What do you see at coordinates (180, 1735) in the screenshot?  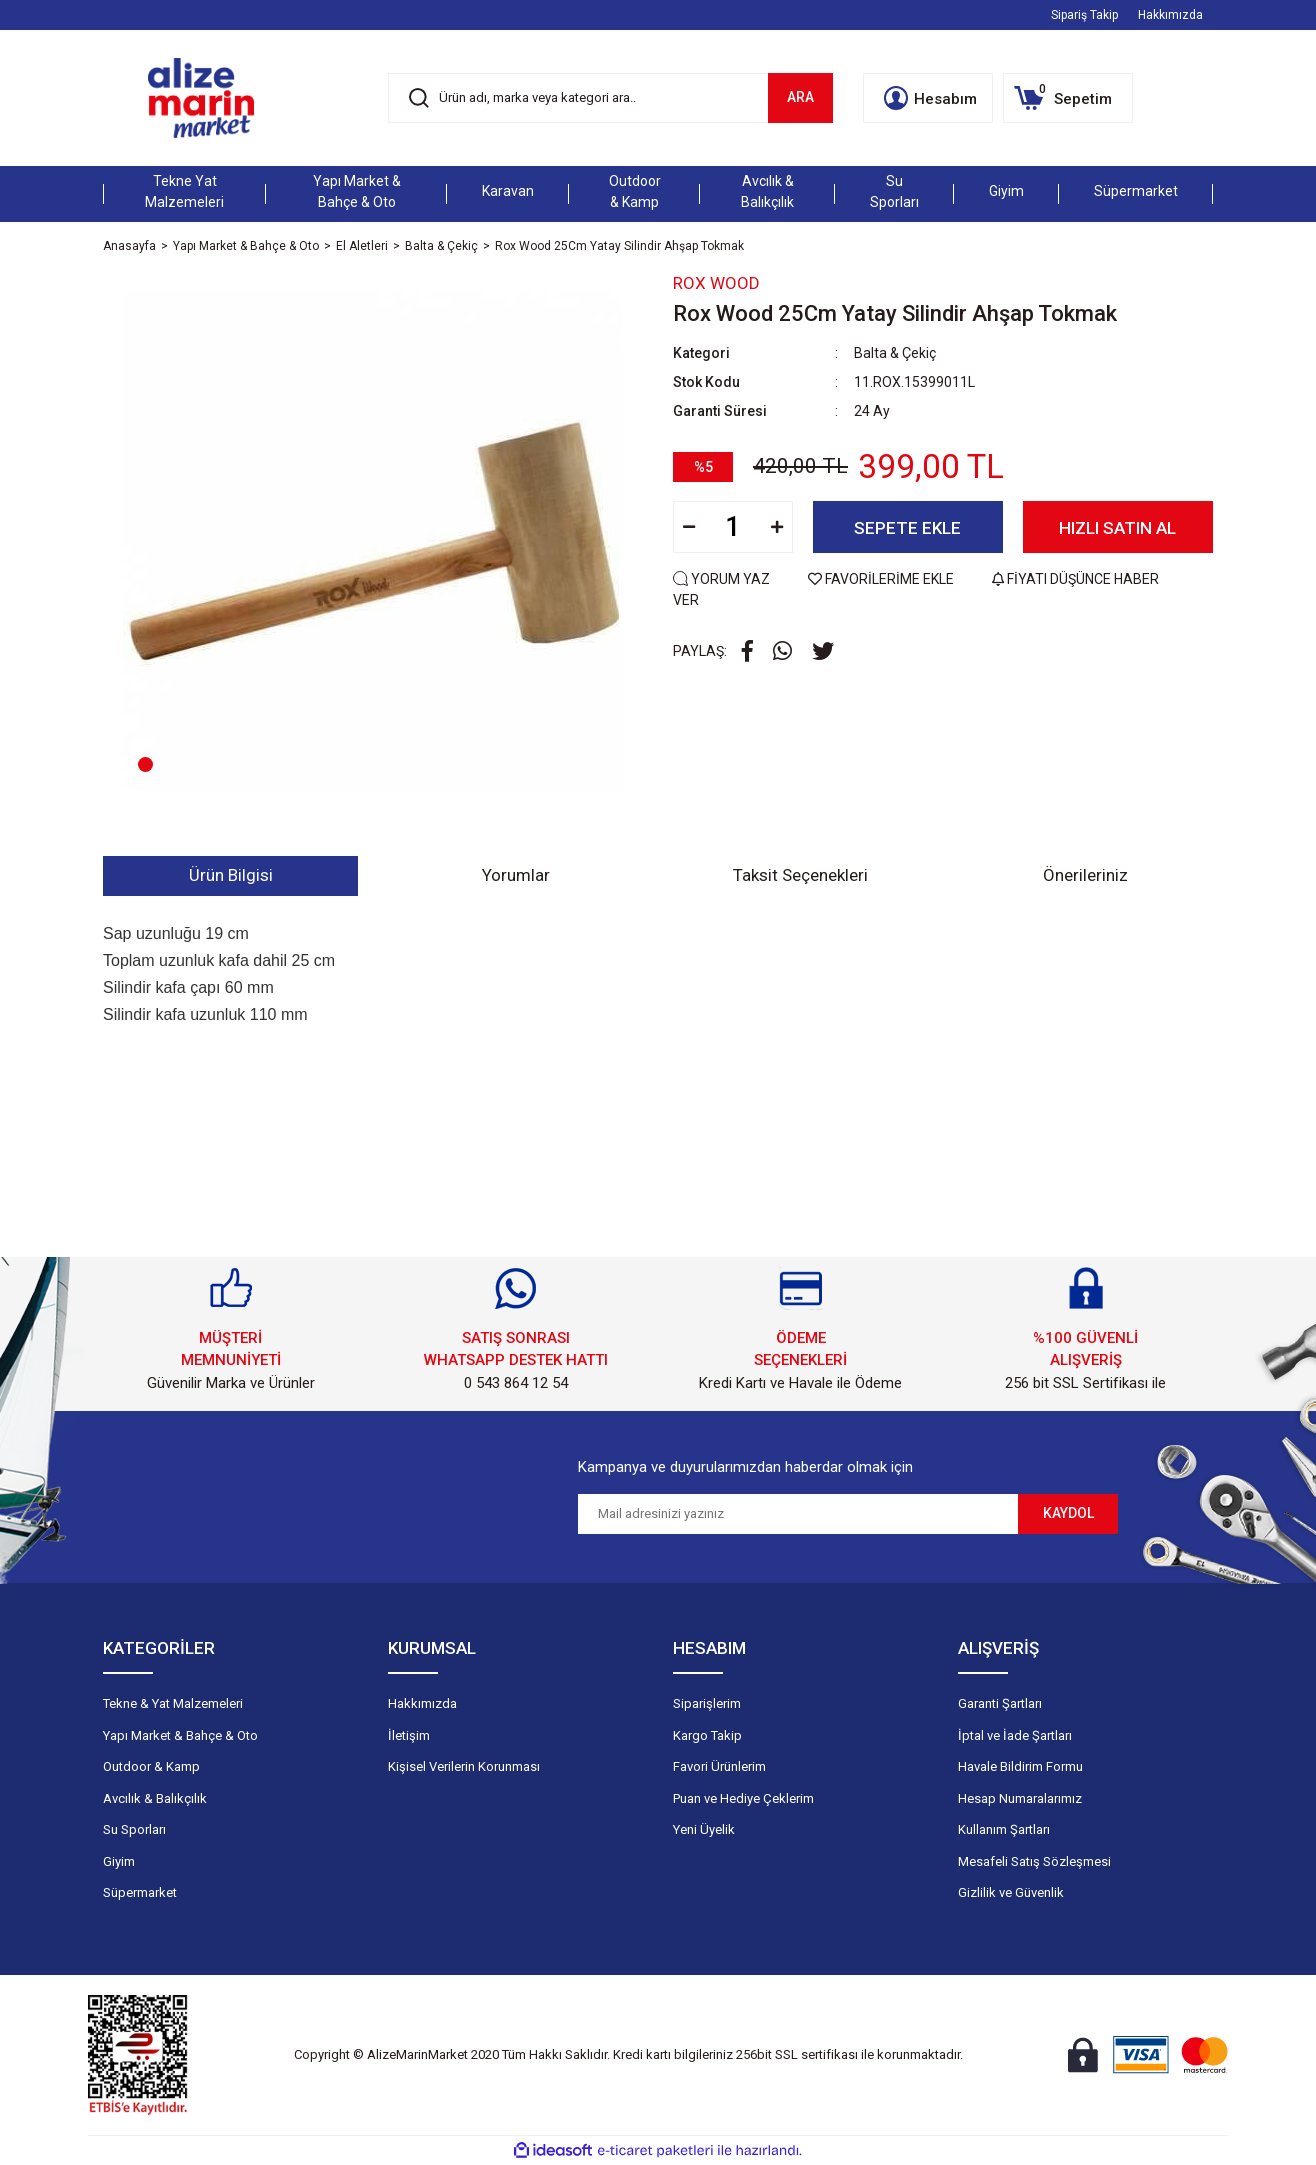 I see `Yapı Market & Bahçe & Oto` at bounding box center [180, 1735].